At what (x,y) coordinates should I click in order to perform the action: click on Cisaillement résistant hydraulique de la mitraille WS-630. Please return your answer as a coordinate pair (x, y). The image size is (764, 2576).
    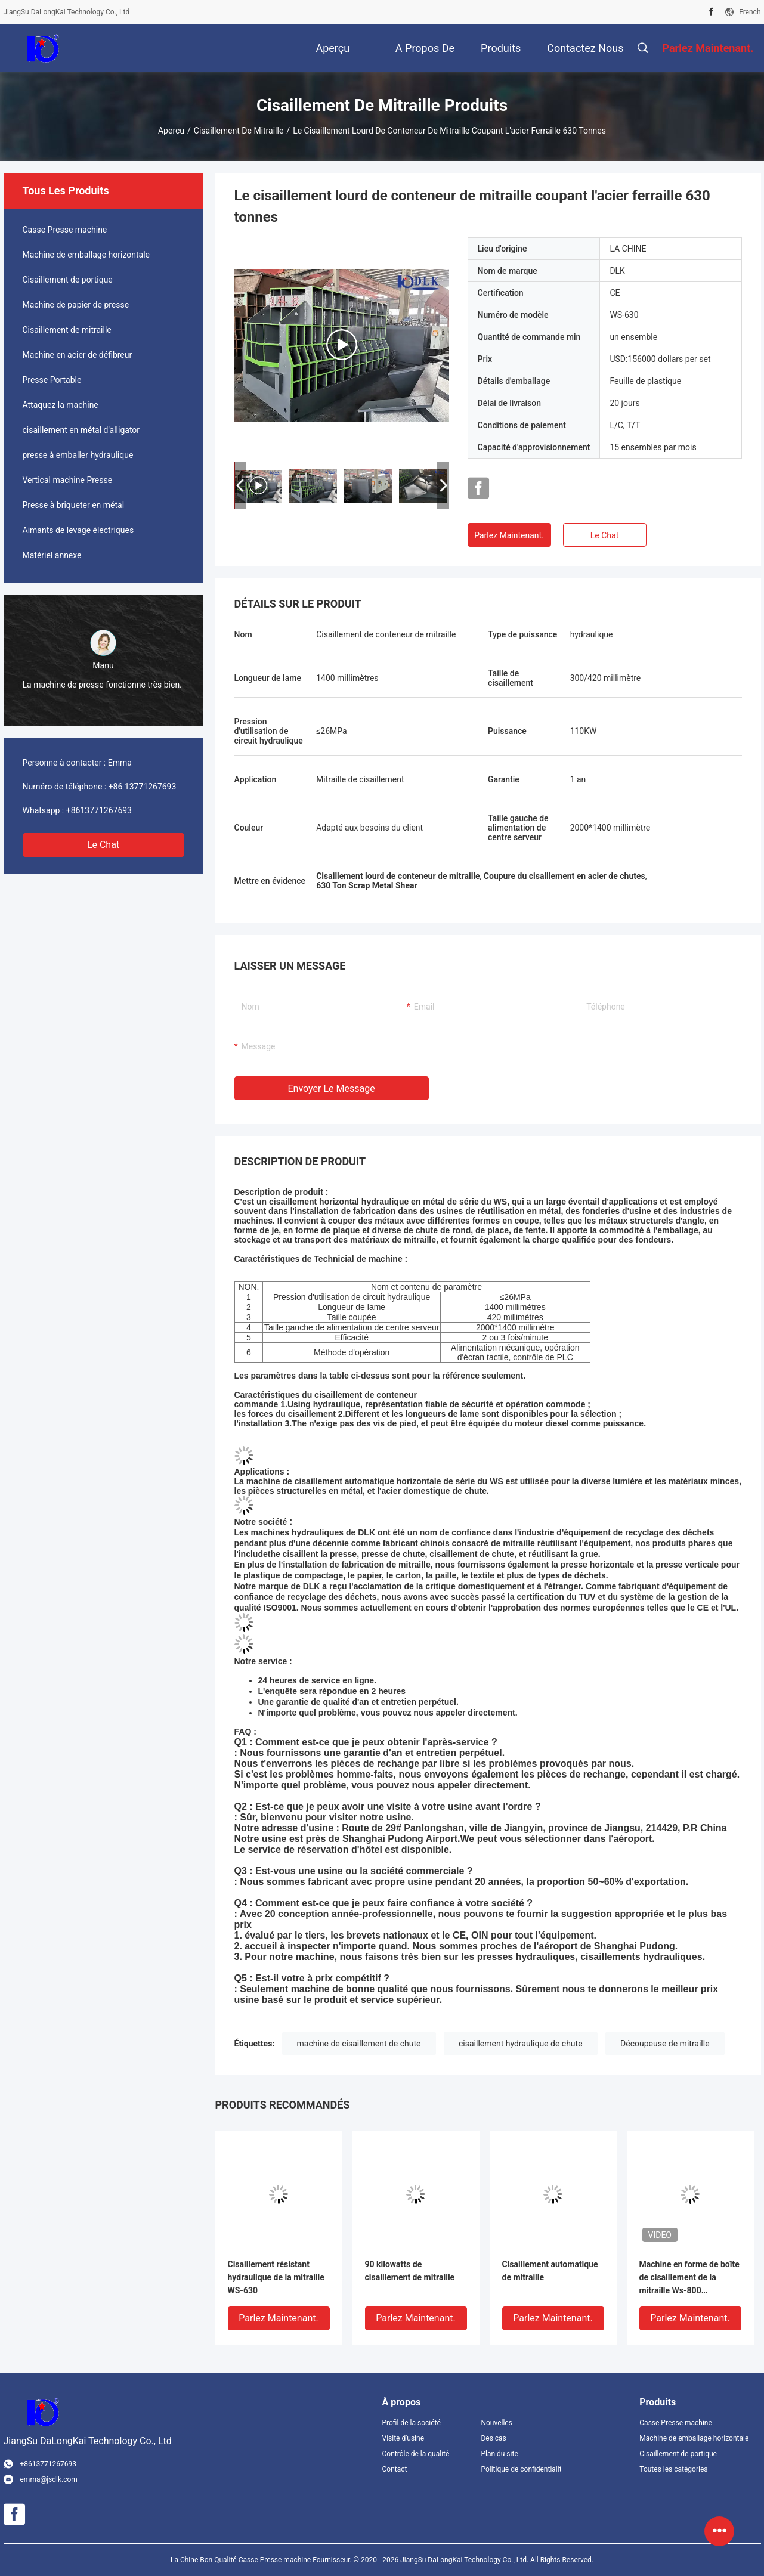
    Looking at the image, I should click on (276, 2277).